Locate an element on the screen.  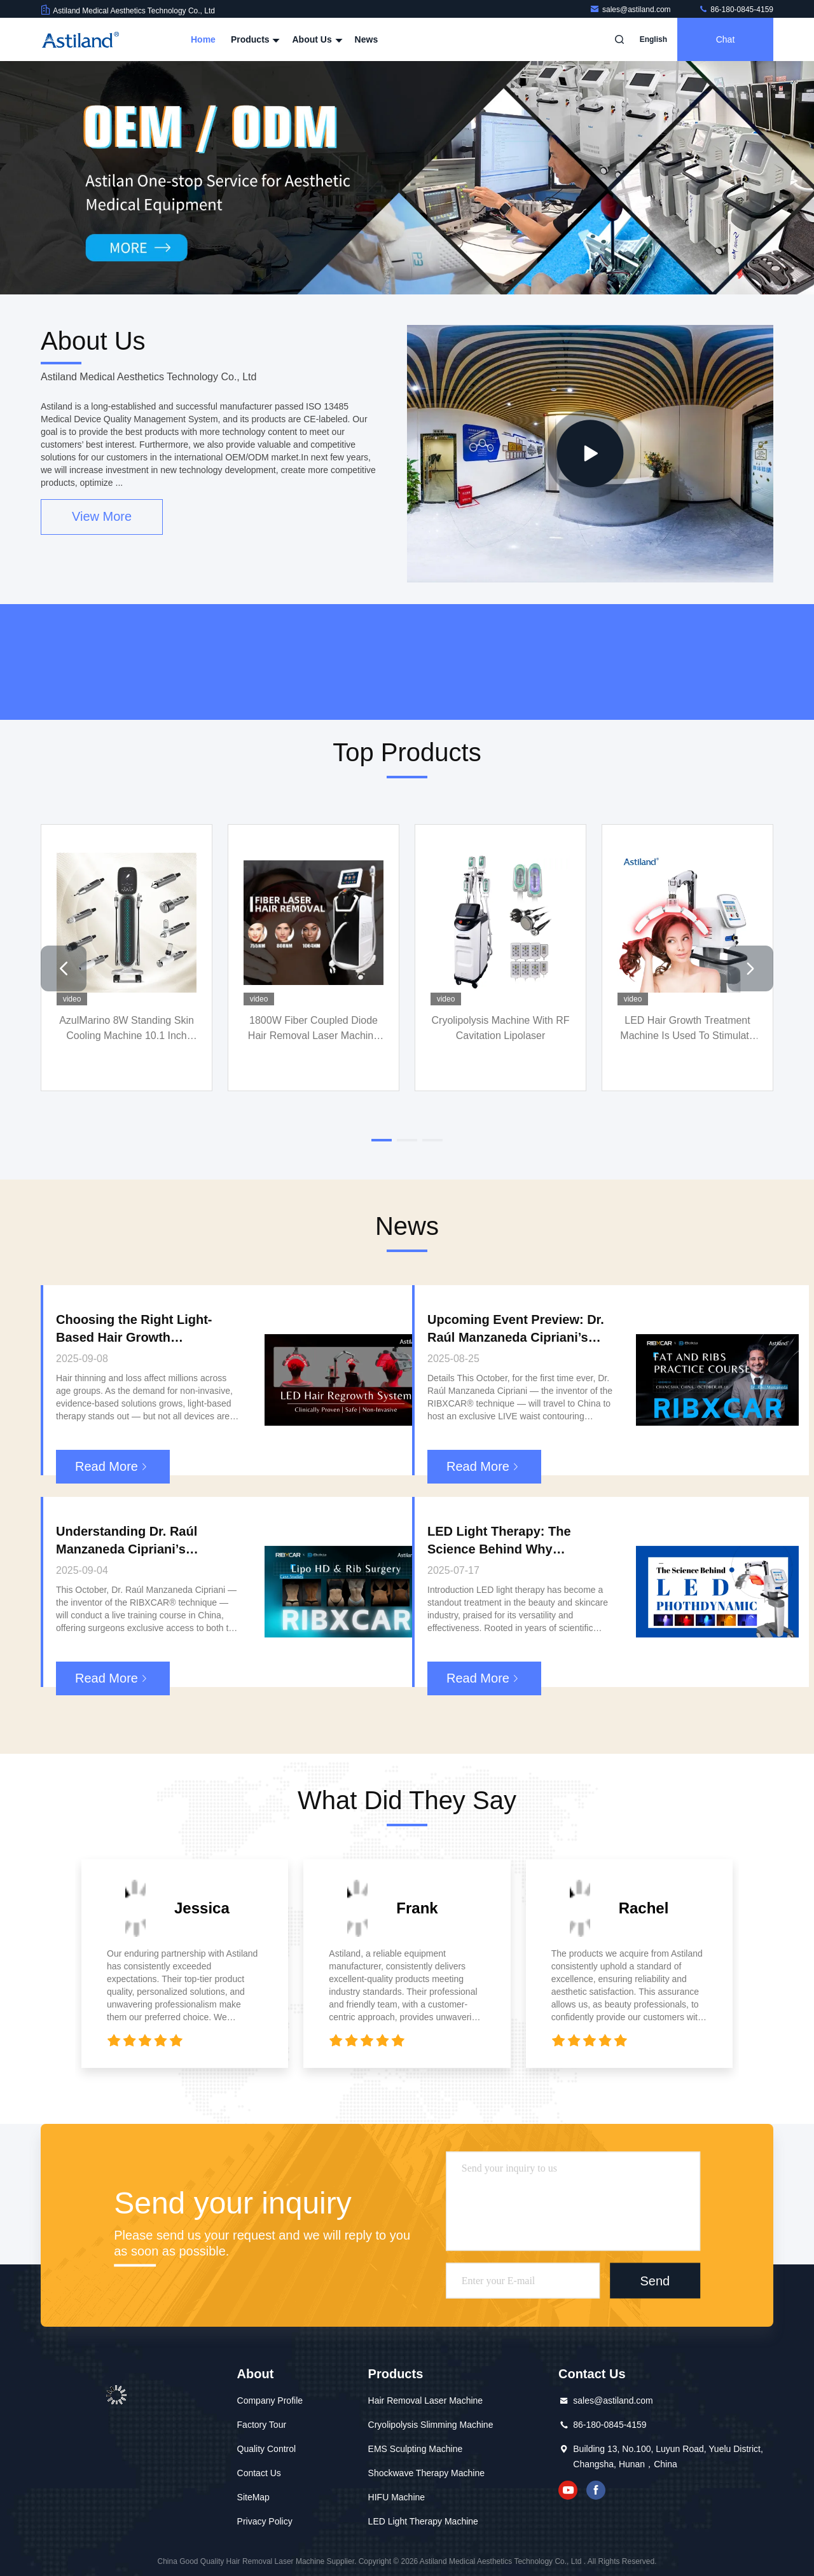
youtube is located at coordinates (567, 2490).